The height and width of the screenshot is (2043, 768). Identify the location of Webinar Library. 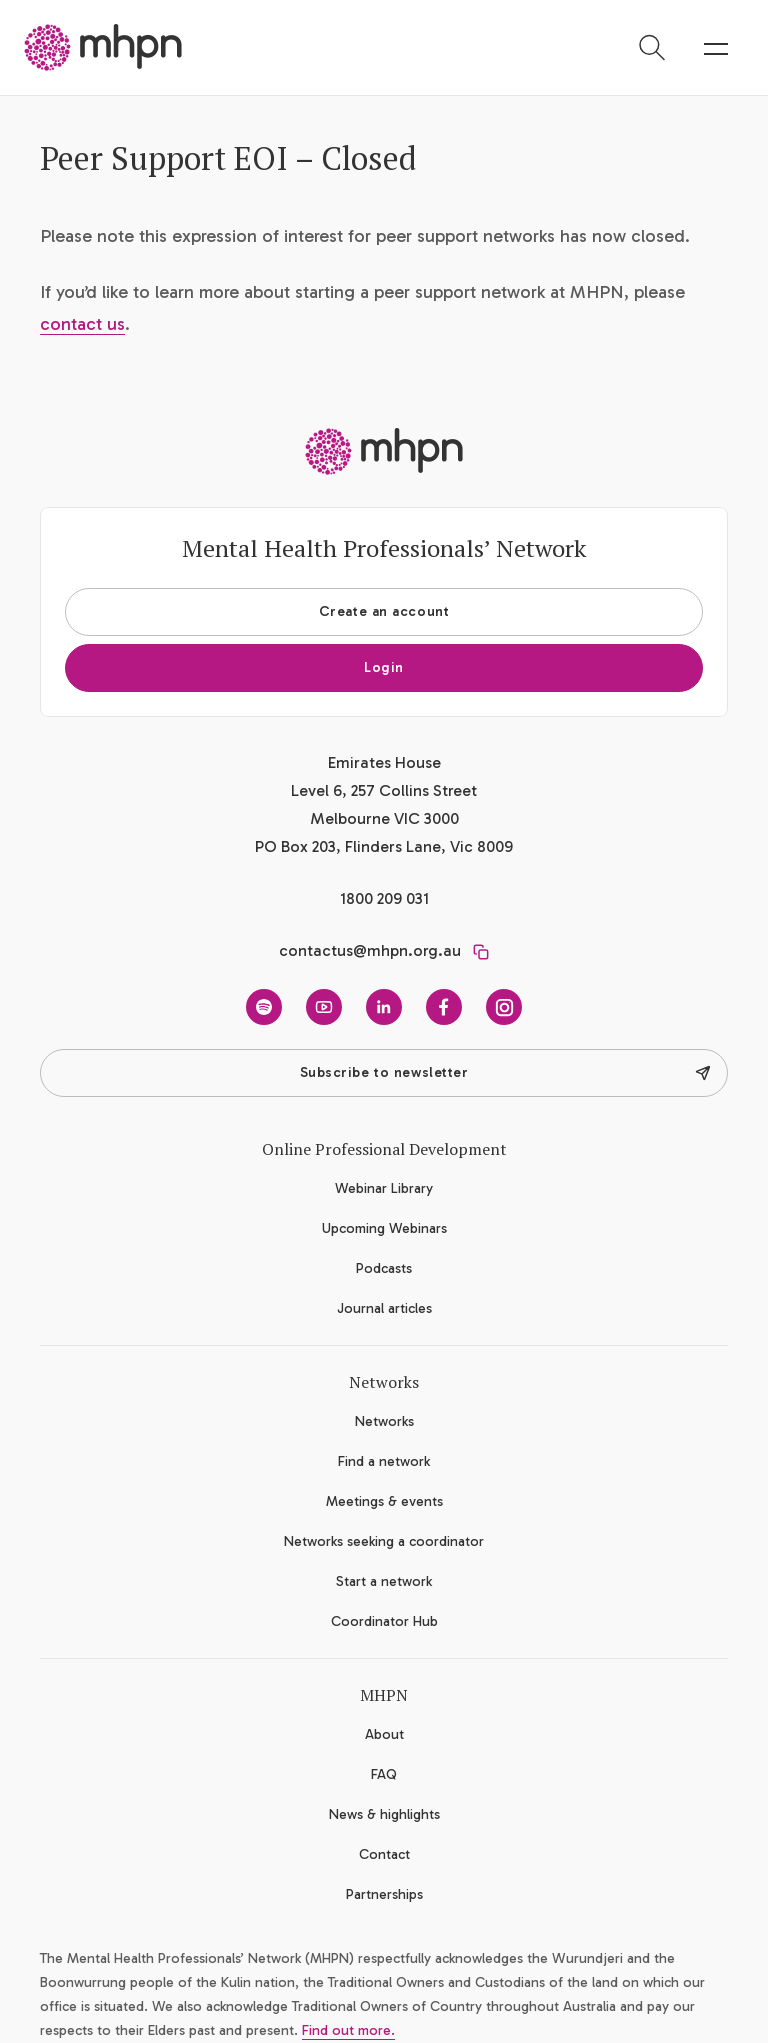
(384, 1188).